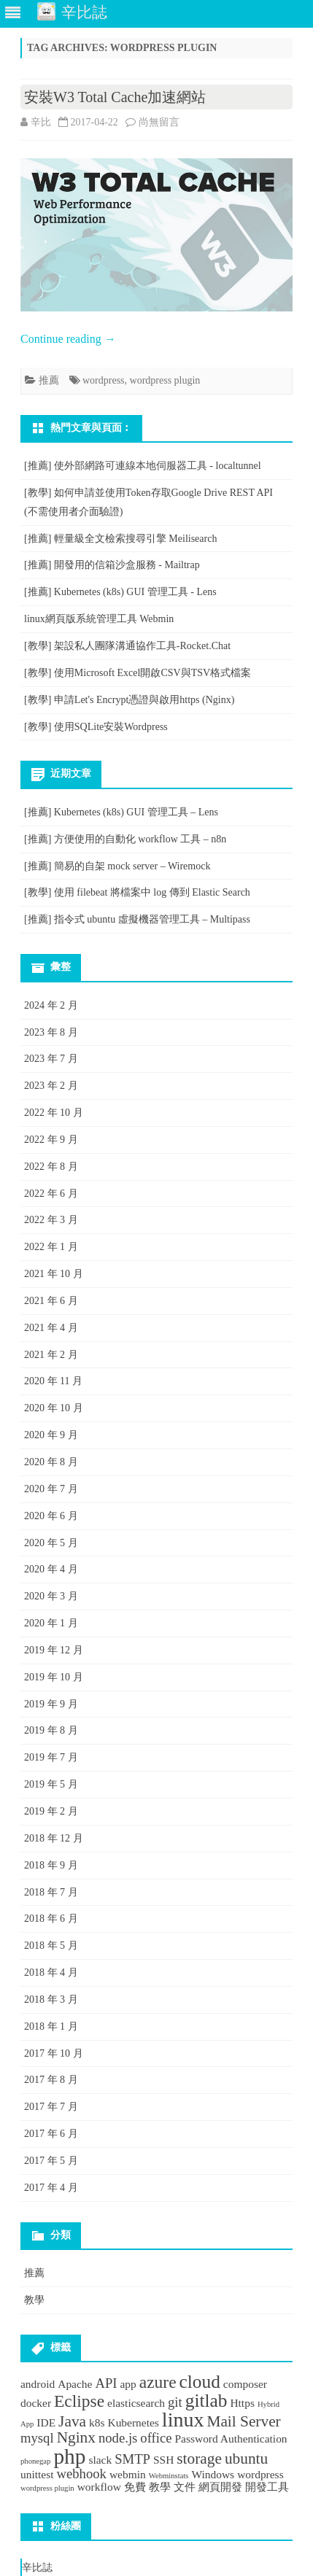 This screenshot has width=313, height=2576. What do you see at coordinates (183, 2419) in the screenshot?
I see `linux [linux (8 個項目)]` at bounding box center [183, 2419].